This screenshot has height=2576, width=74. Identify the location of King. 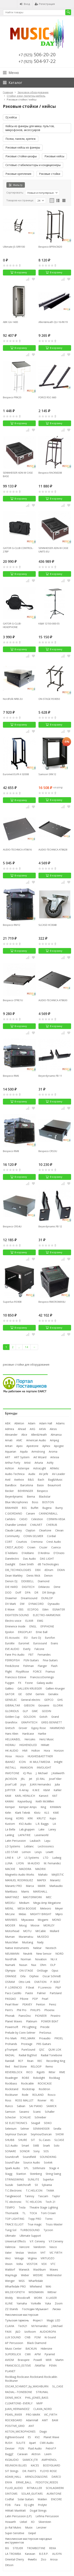
(43, 1807).